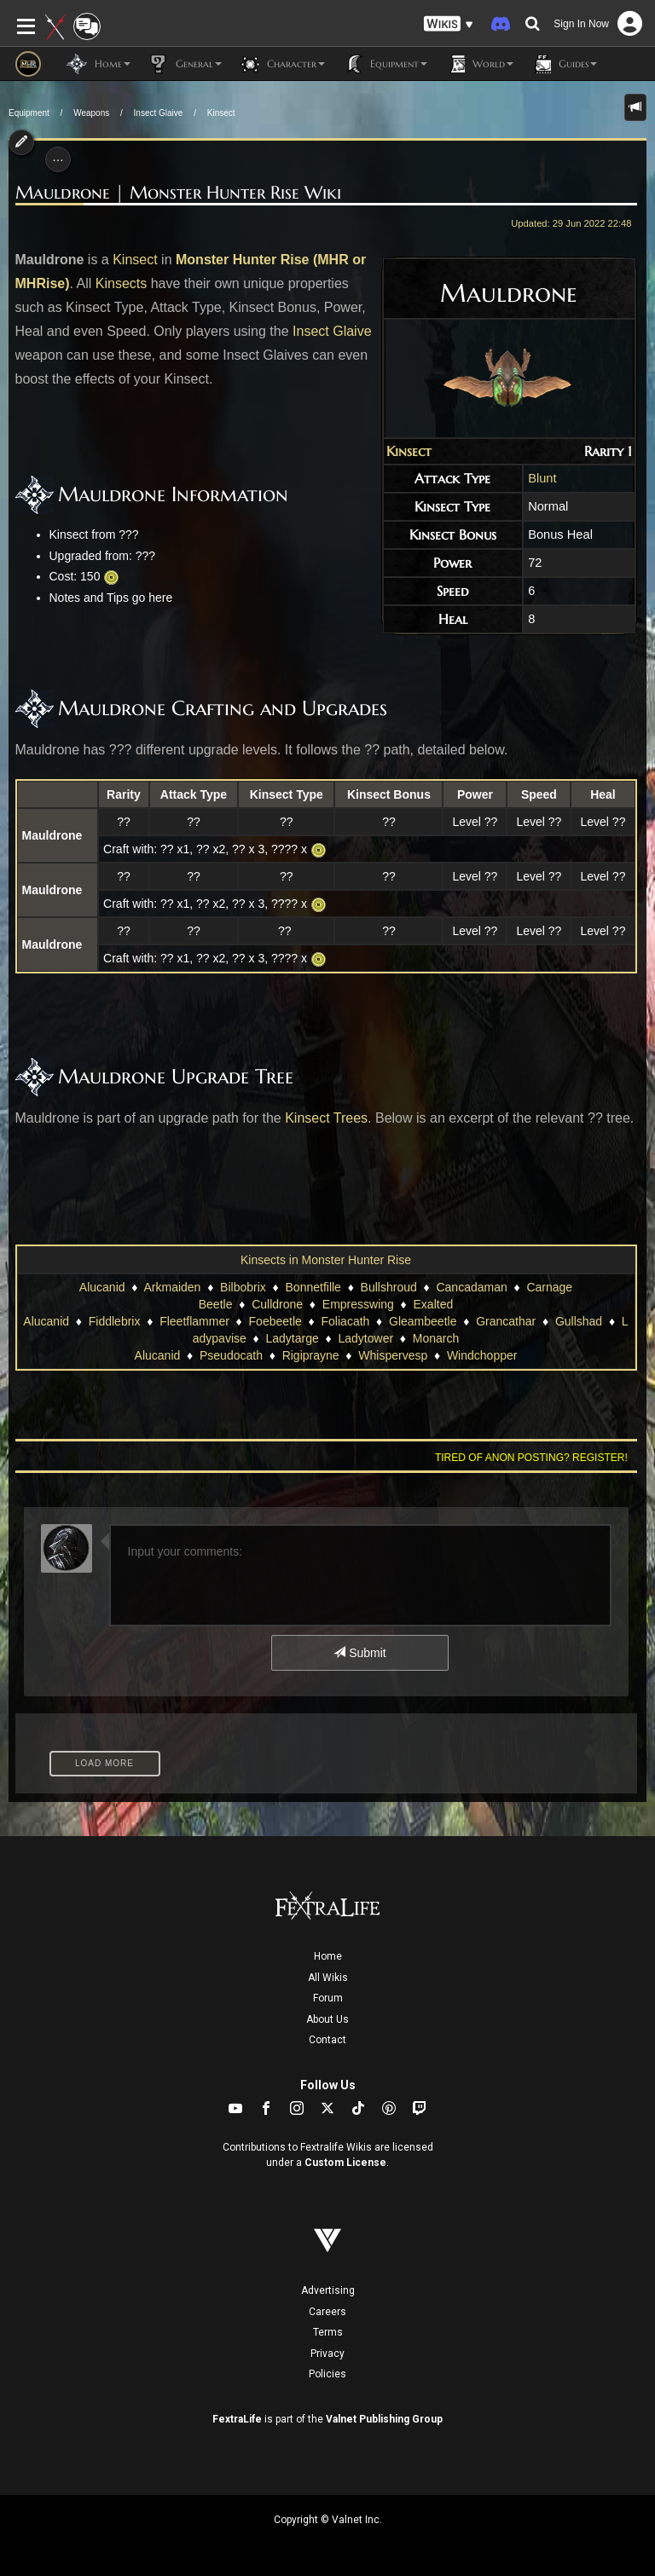  I want to click on Mauldrone | Monster Hunter Rise Wiki, so click(178, 193).